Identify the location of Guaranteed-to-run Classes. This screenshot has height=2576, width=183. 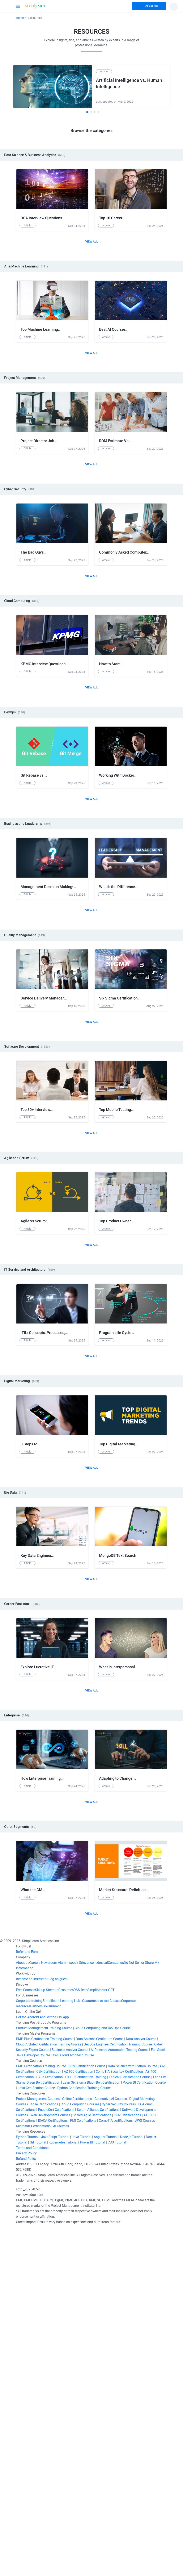
(101, 2349).